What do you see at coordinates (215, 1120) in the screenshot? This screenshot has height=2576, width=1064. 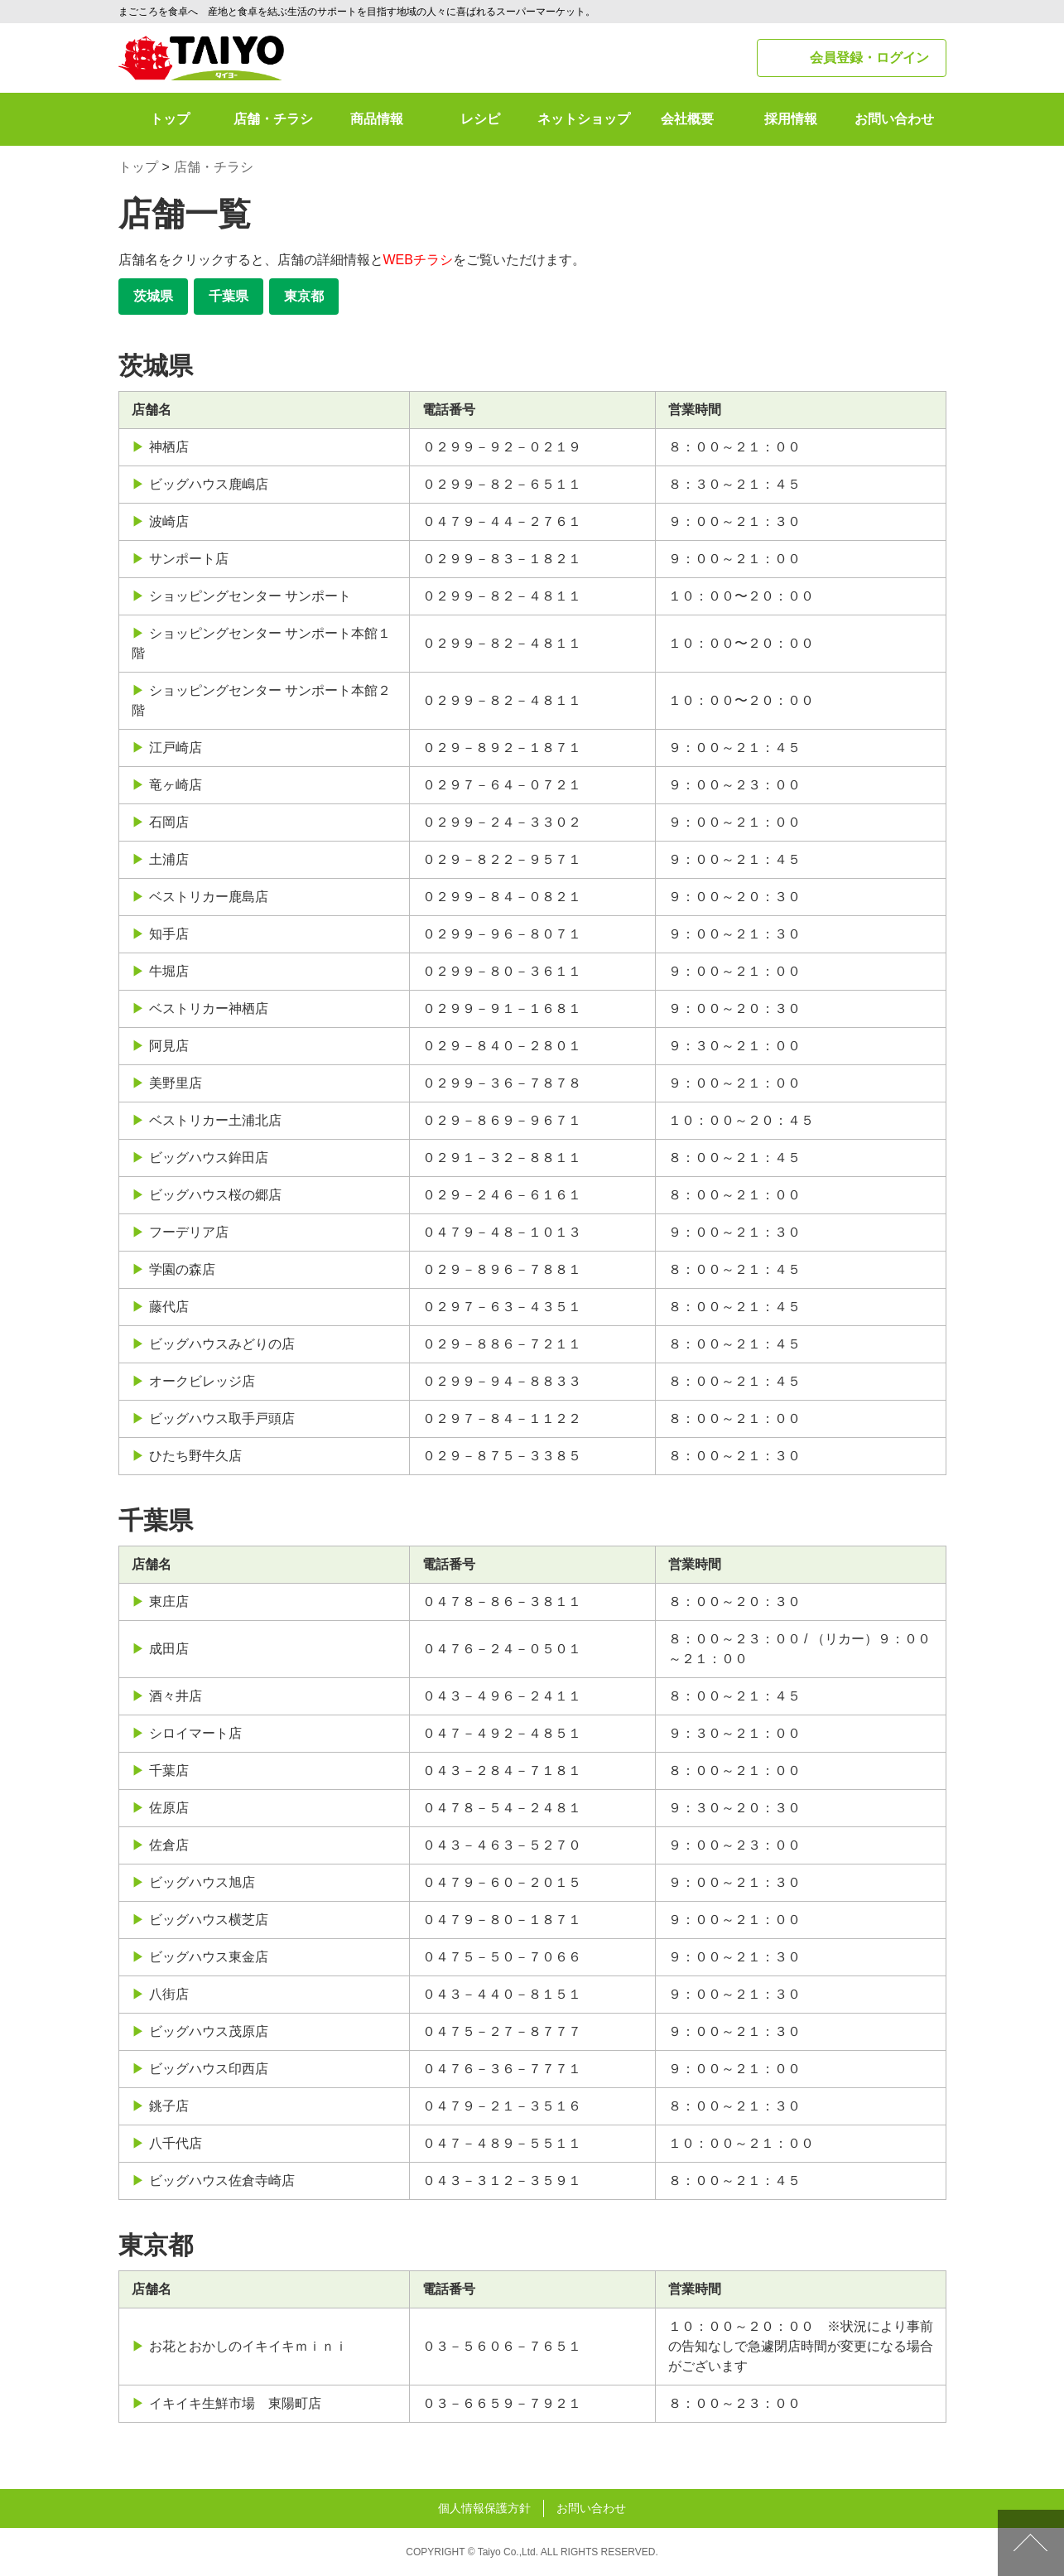 I see `ベストリカー土浦北店` at bounding box center [215, 1120].